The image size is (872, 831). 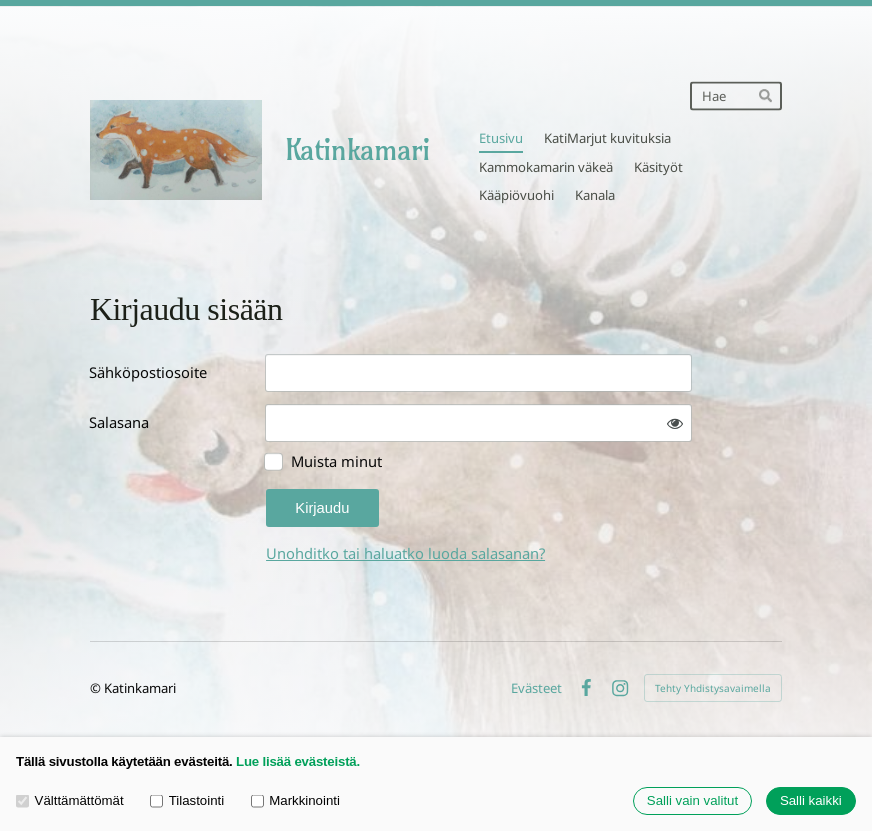 I want to click on Markkinointi, so click(x=295, y=800).